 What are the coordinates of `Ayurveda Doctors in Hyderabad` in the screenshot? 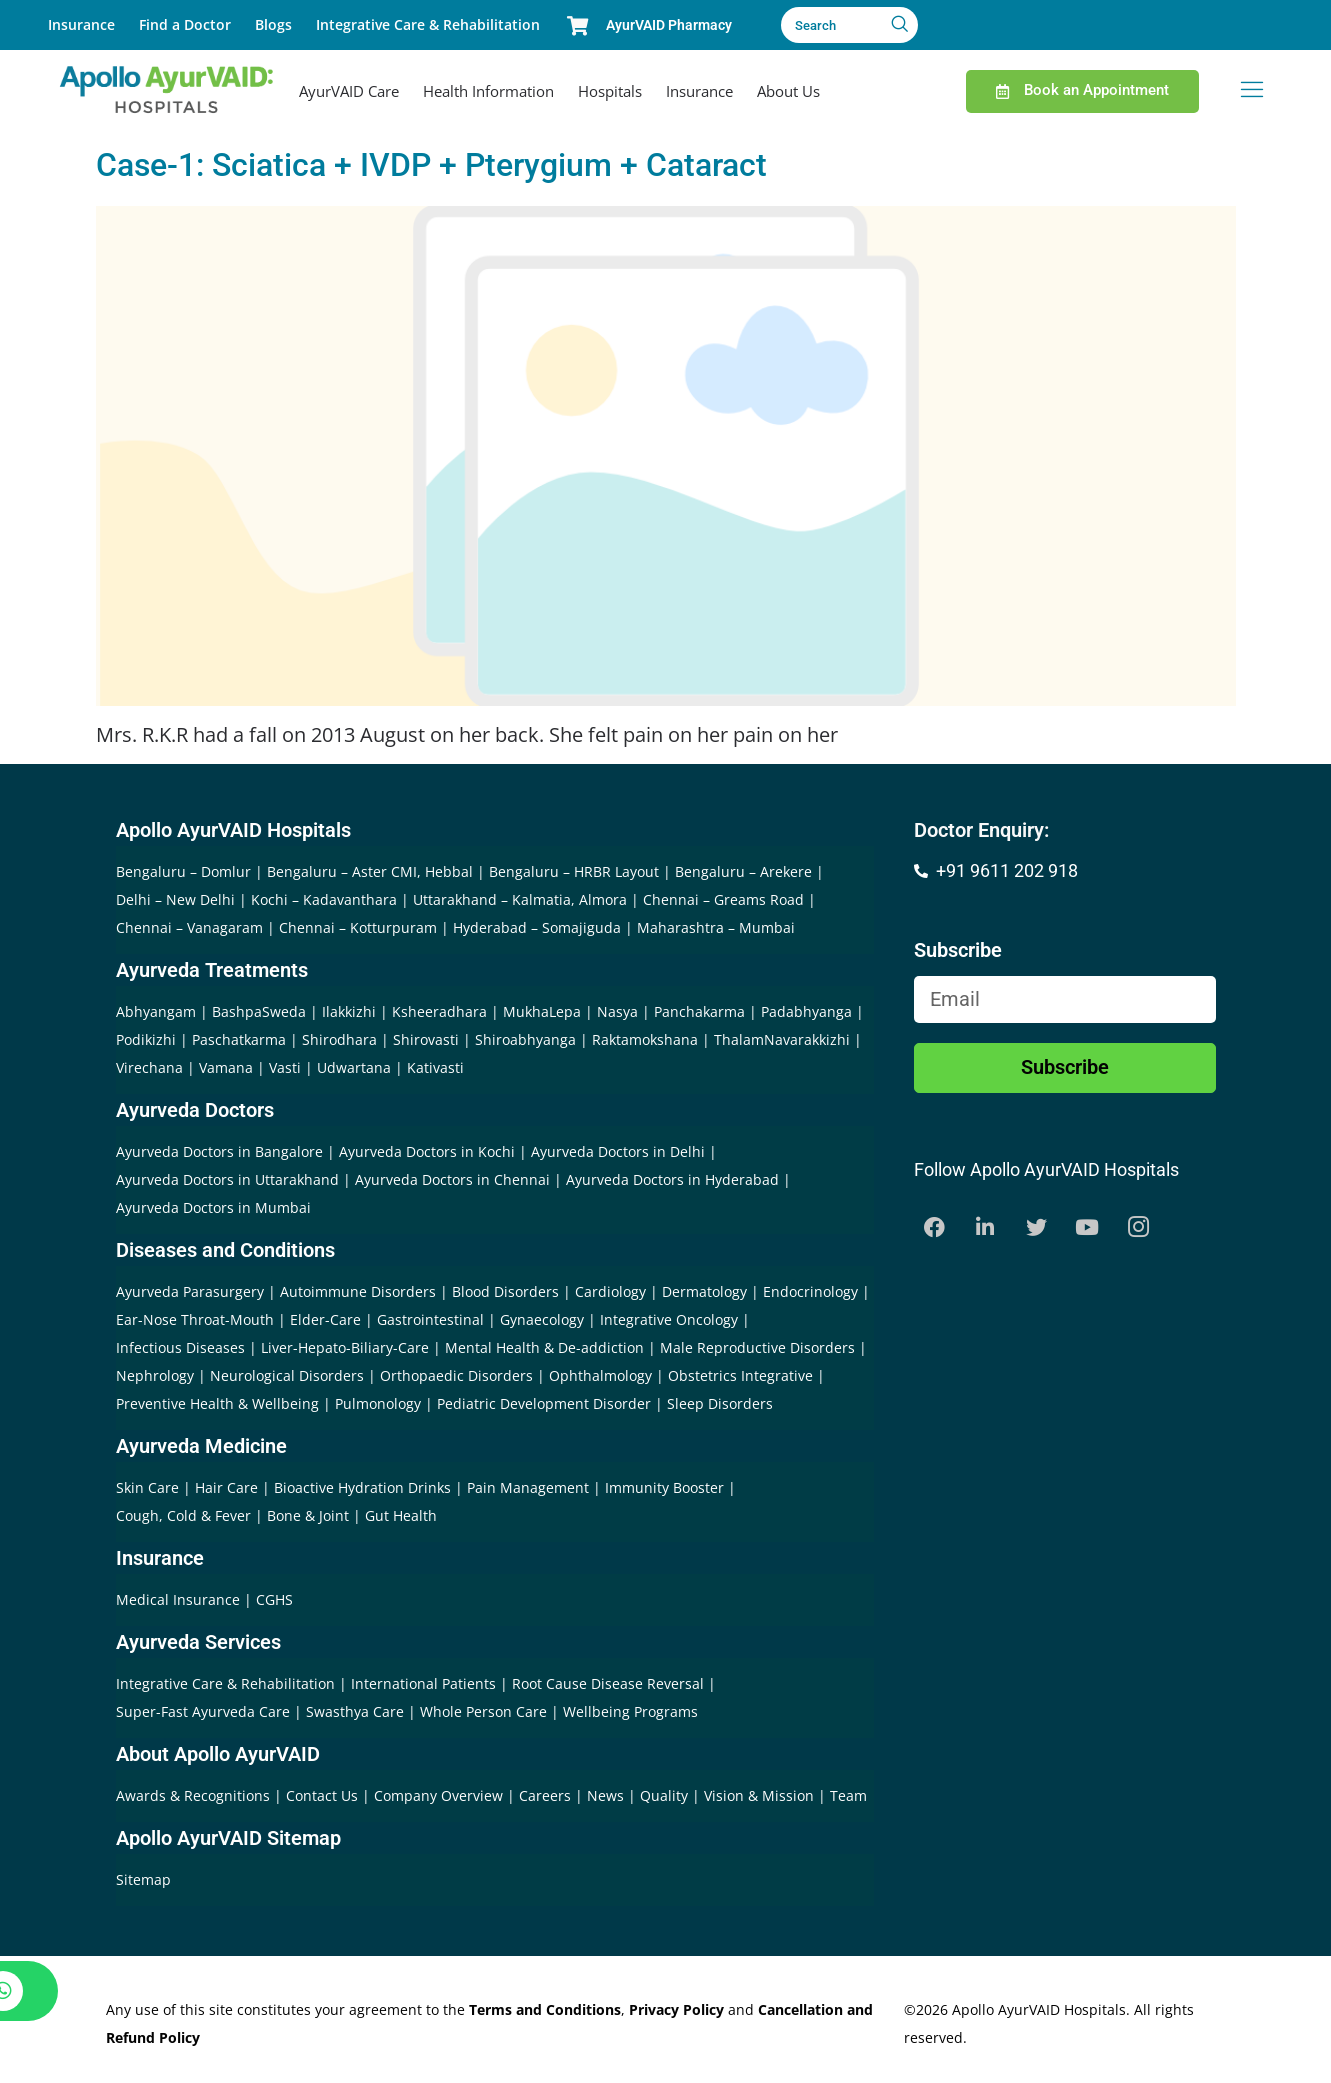 It's located at (672, 1179).